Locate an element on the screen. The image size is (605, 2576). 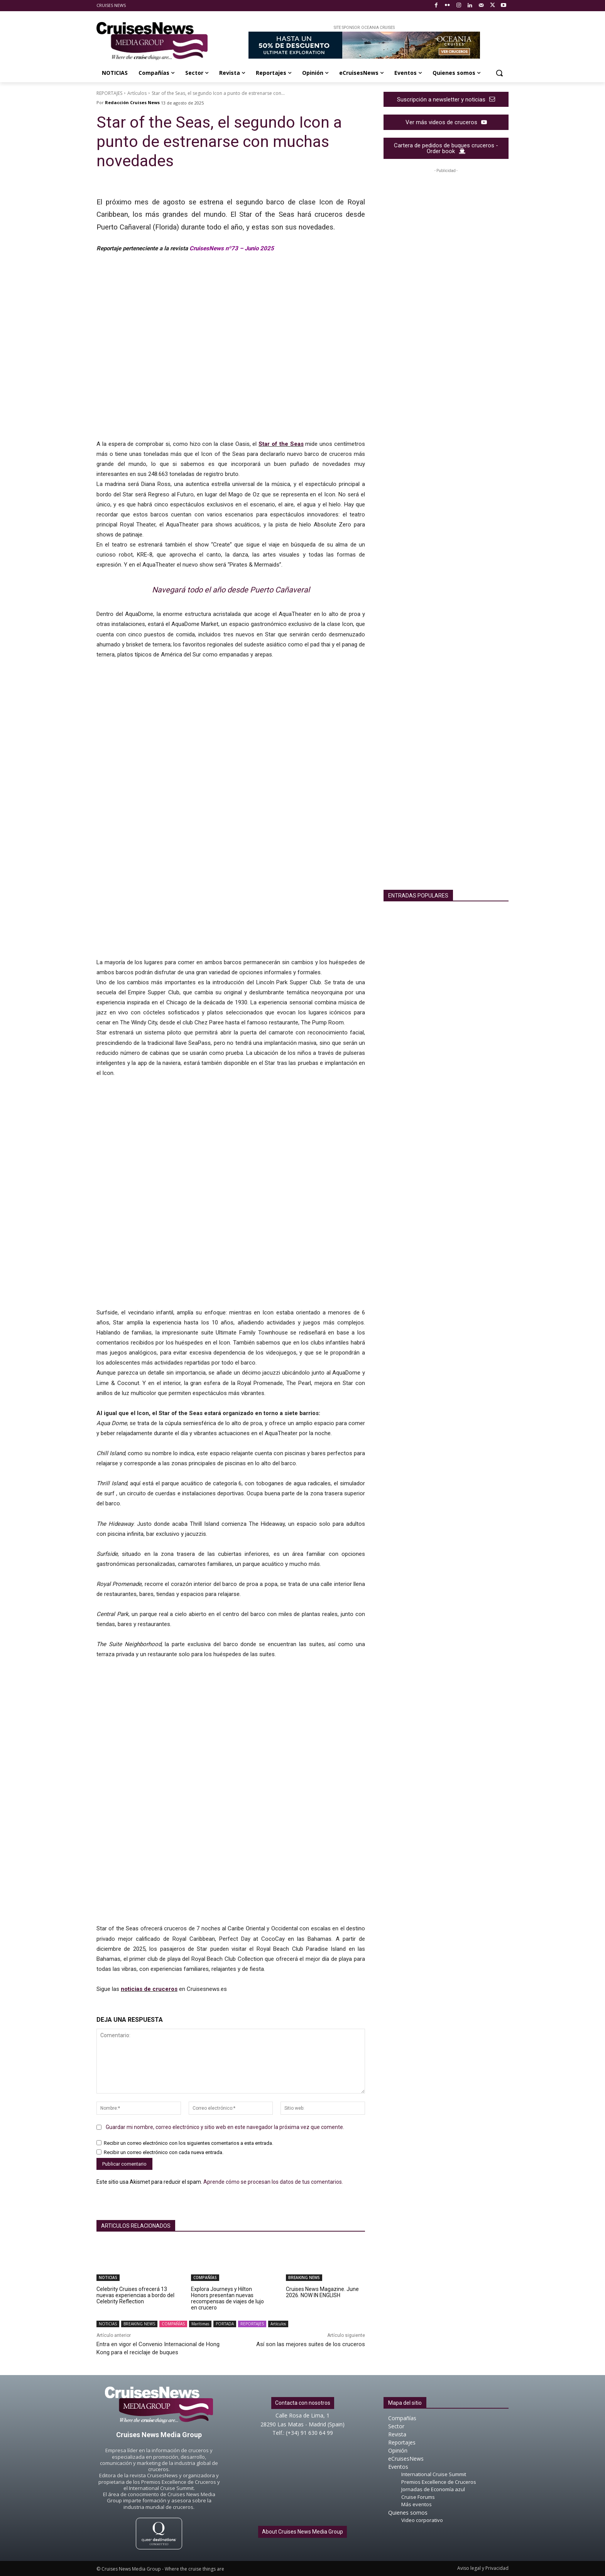
Así son las mejores suites de los cruceros is located at coordinates (310, 2344).